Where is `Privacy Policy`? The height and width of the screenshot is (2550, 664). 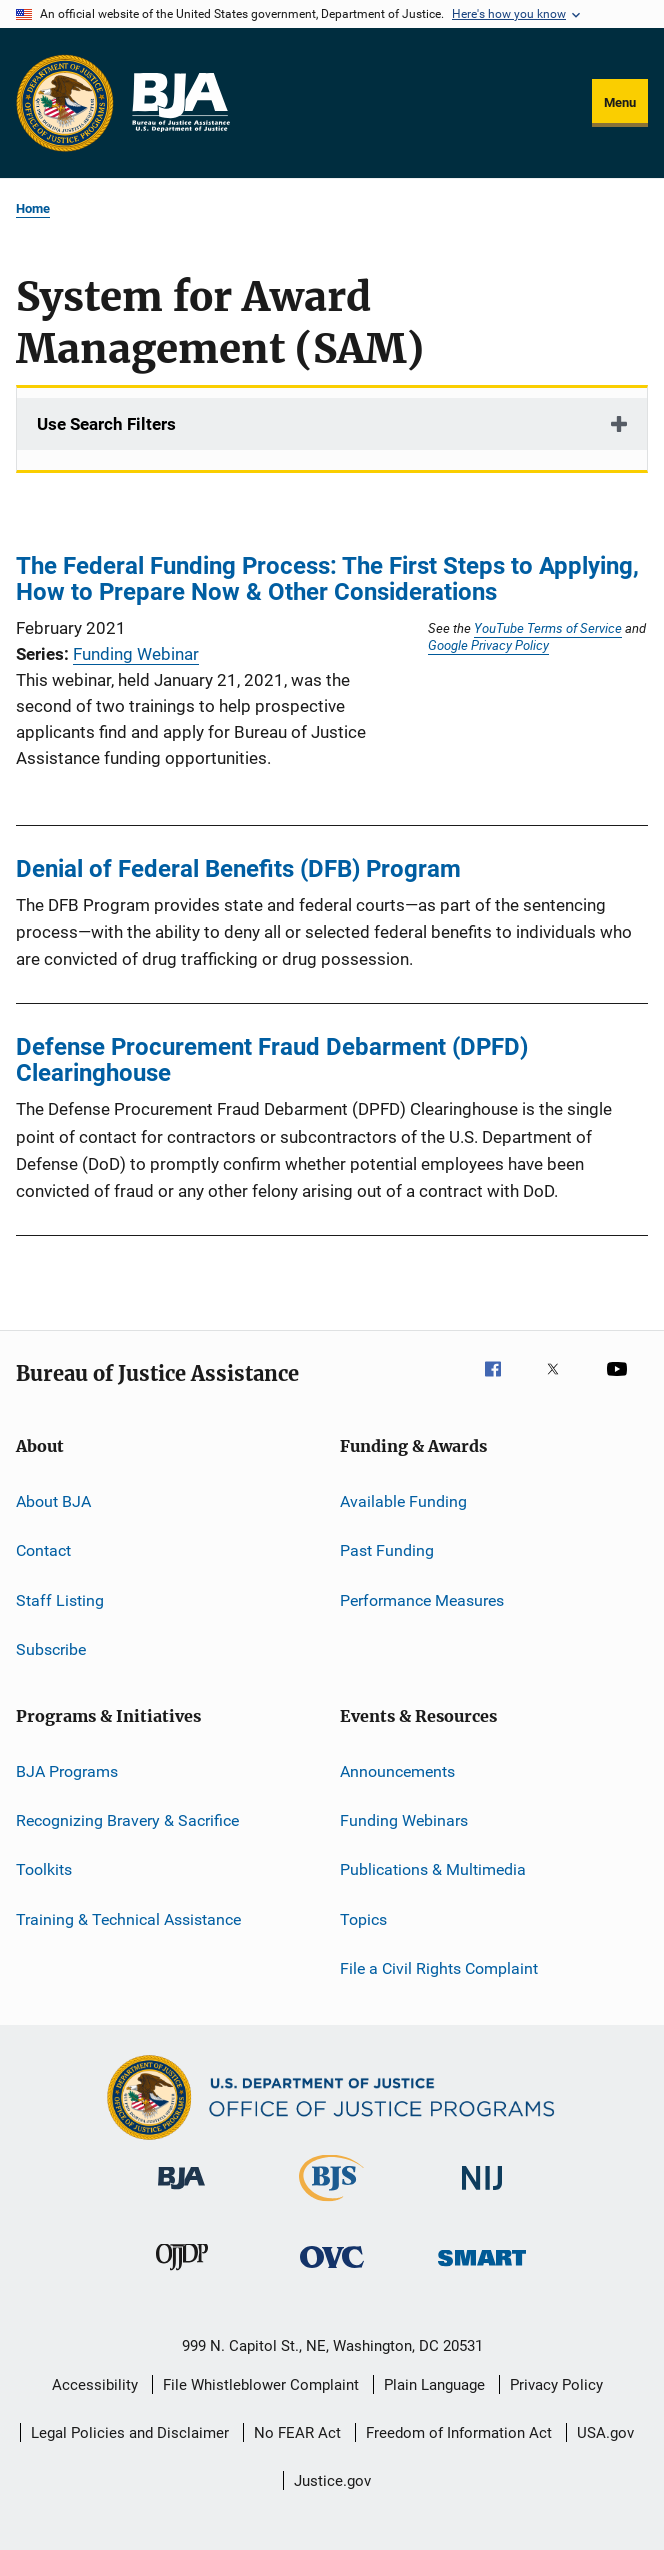 Privacy Policy is located at coordinates (556, 2385).